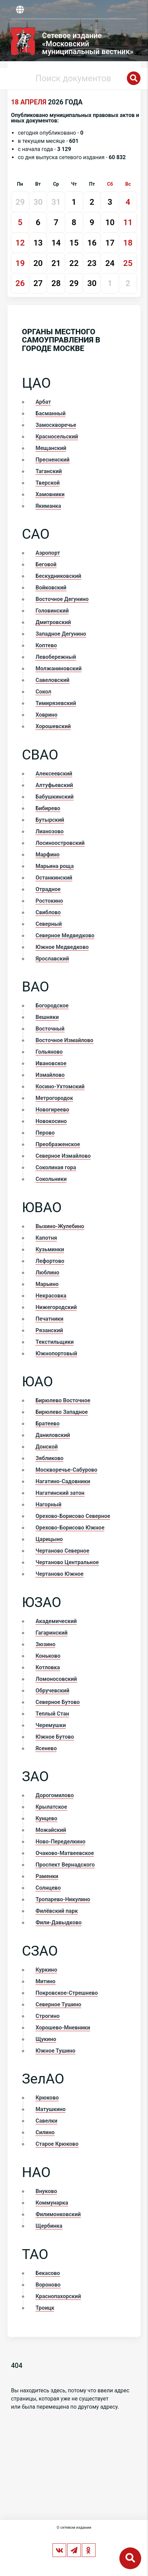 The height and width of the screenshot is (2576, 148). I want to click on Северное Тушино, so click(58, 2004).